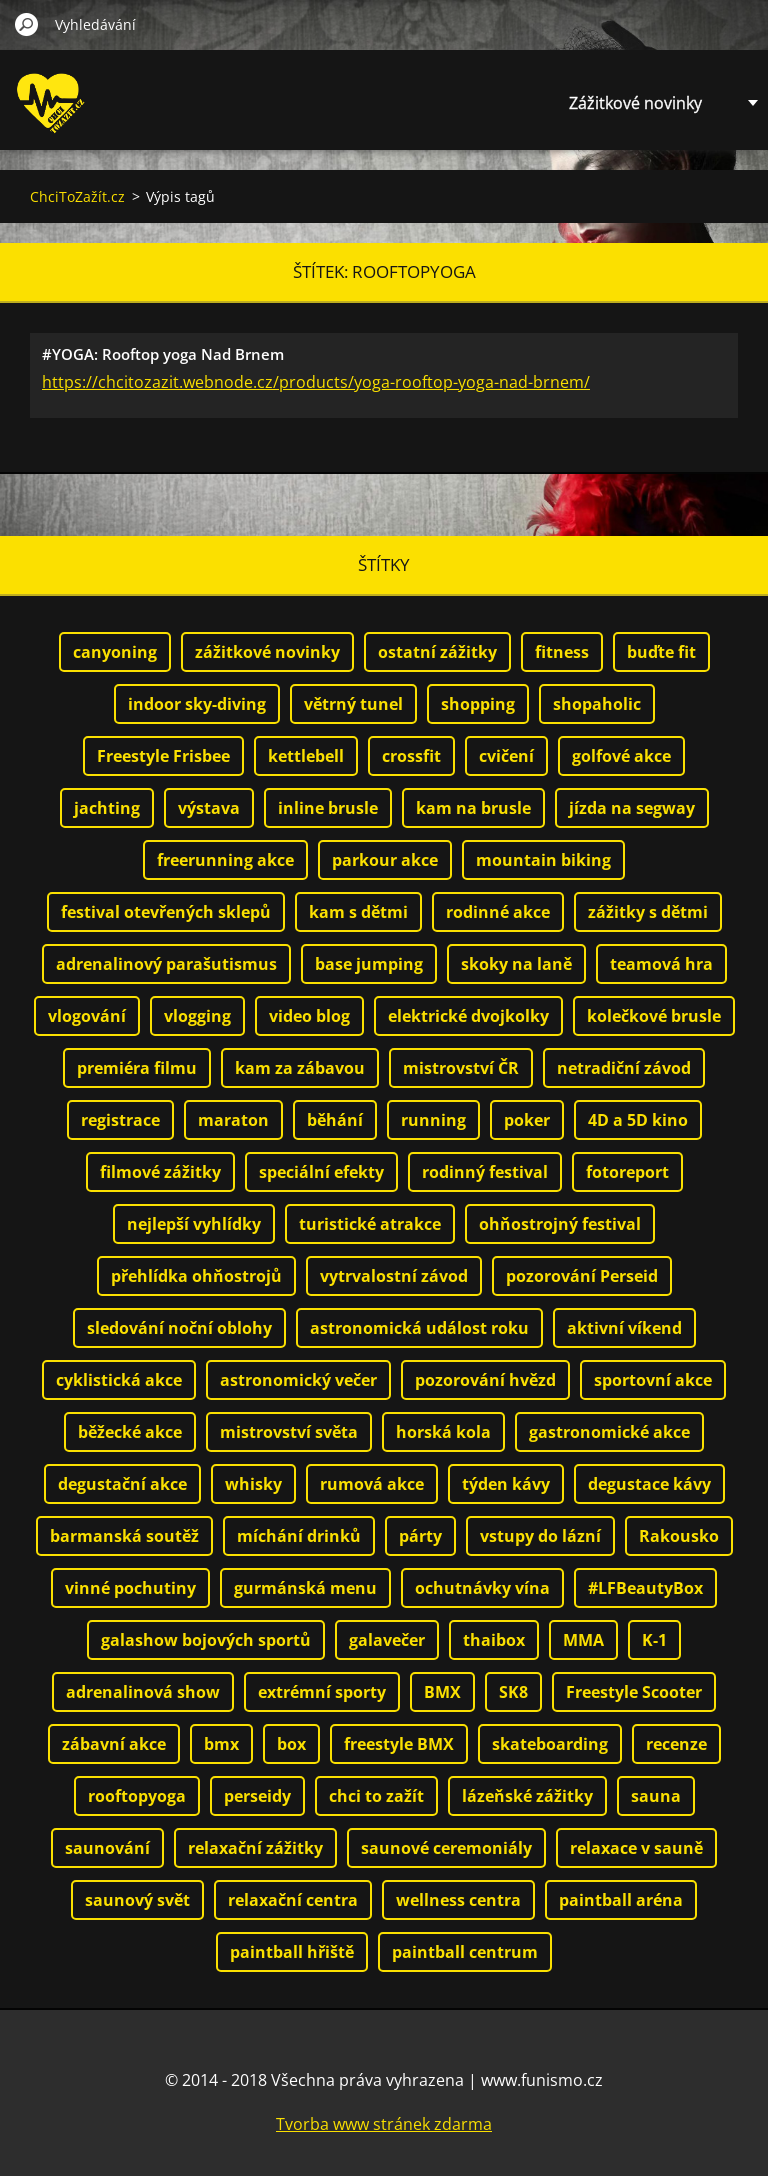 This screenshot has height=2176, width=768. What do you see at coordinates (638, 1120) in the screenshot?
I see `4D a 5D kino` at bounding box center [638, 1120].